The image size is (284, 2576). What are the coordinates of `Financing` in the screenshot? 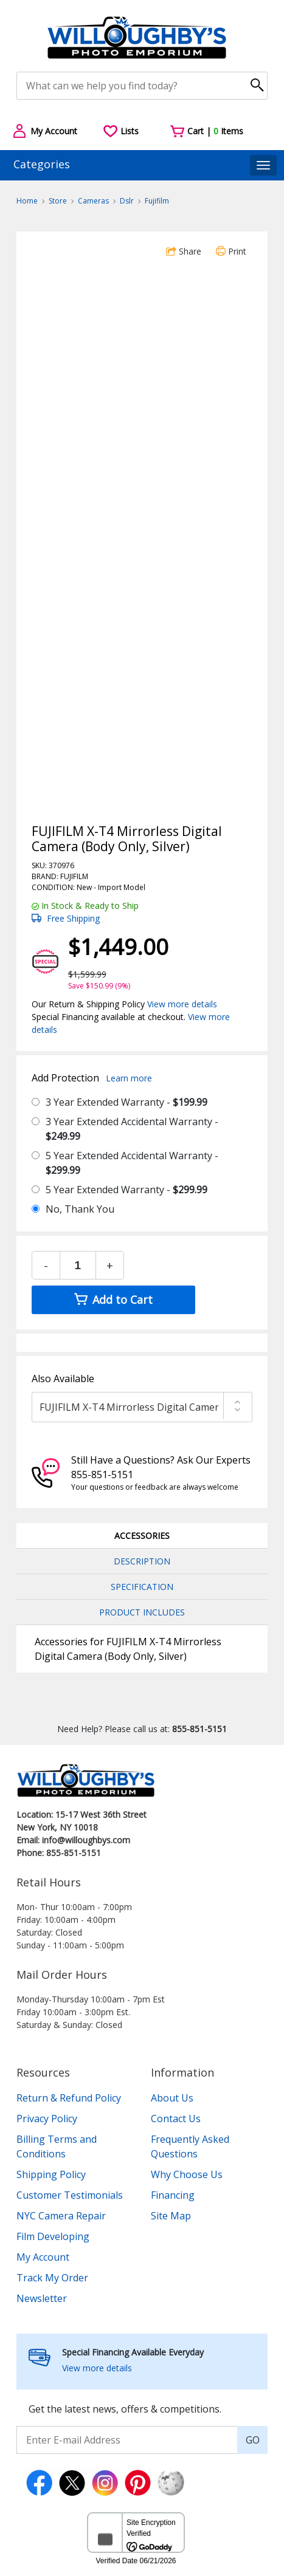 It's located at (173, 2195).